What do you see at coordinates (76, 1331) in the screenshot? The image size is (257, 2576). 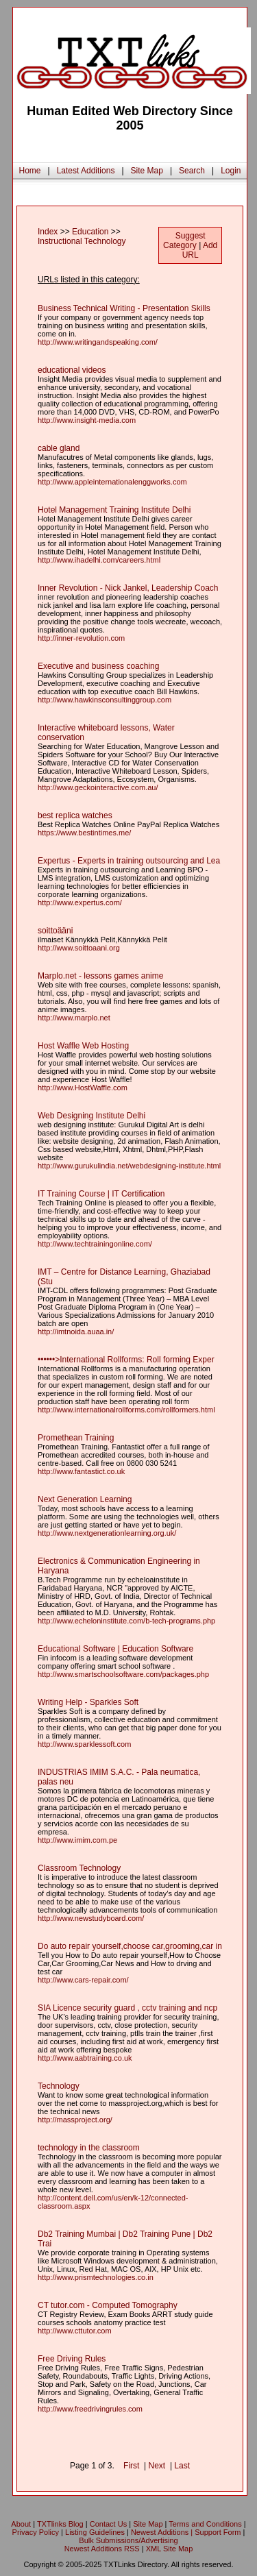 I see `http://imtnoida.auaa.in/` at bounding box center [76, 1331].